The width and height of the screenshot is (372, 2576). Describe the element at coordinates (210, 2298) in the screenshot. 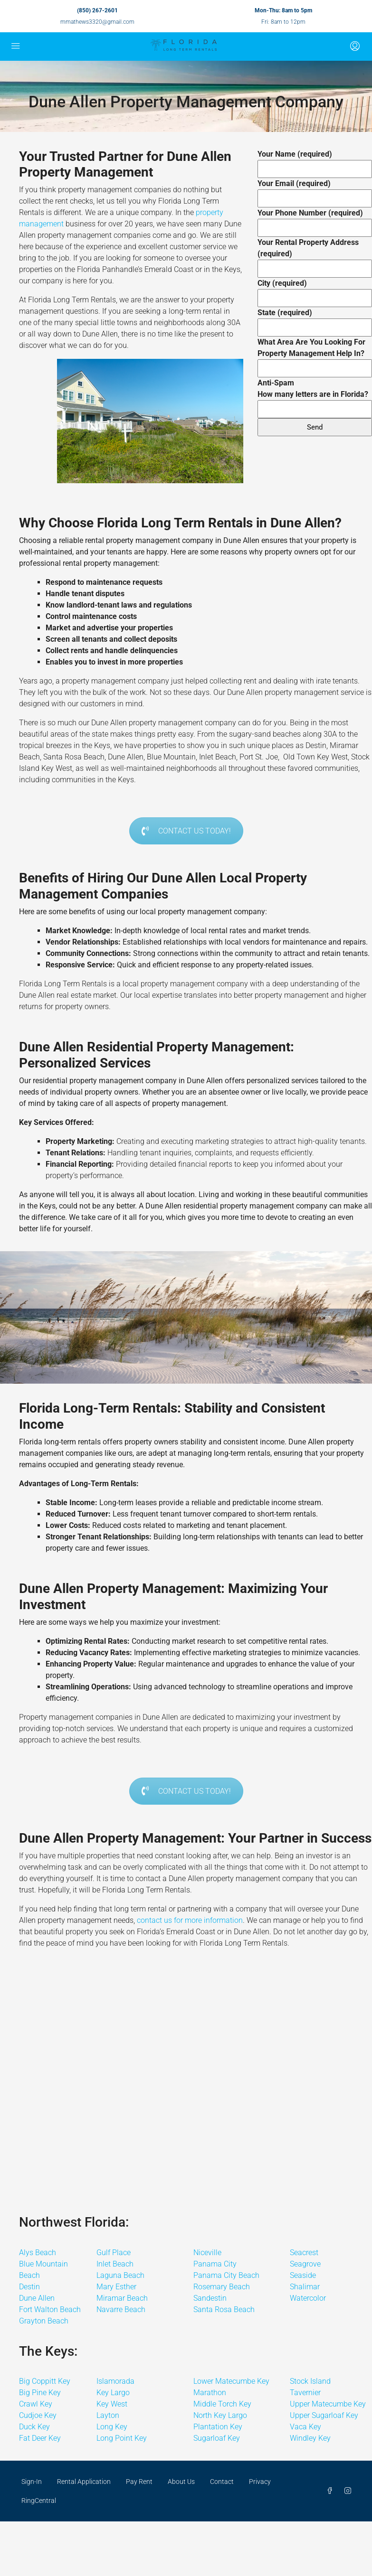

I see `Sandestin` at that location.